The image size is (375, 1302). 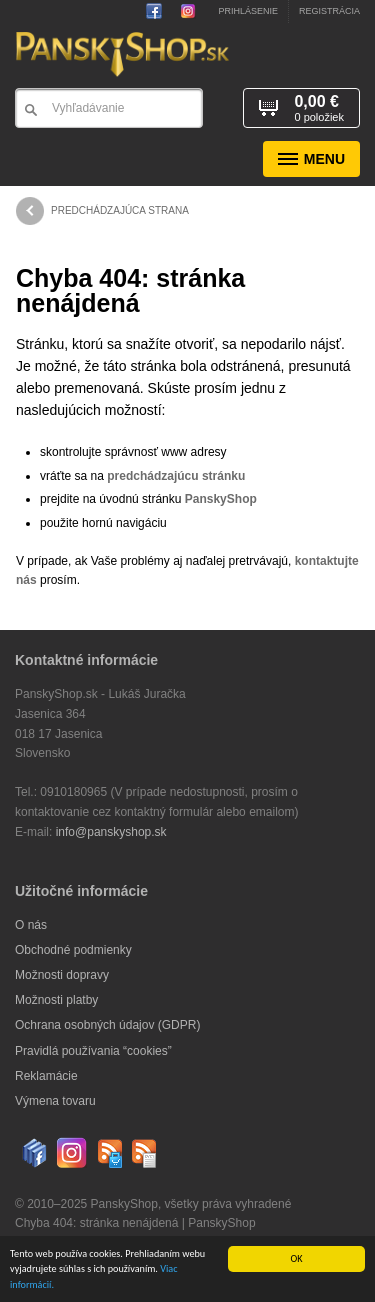 What do you see at coordinates (31, 925) in the screenshot?
I see `O nás` at bounding box center [31, 925].